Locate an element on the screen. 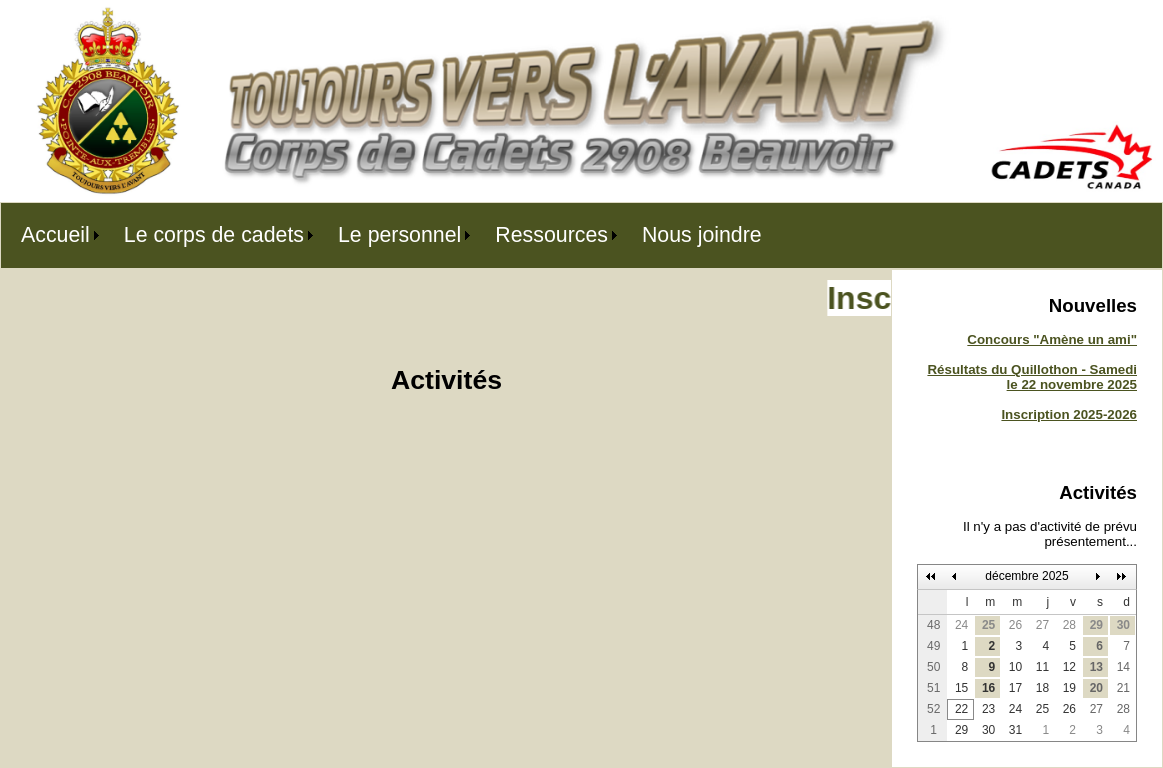  30 is located at coordinates (1123, 625).